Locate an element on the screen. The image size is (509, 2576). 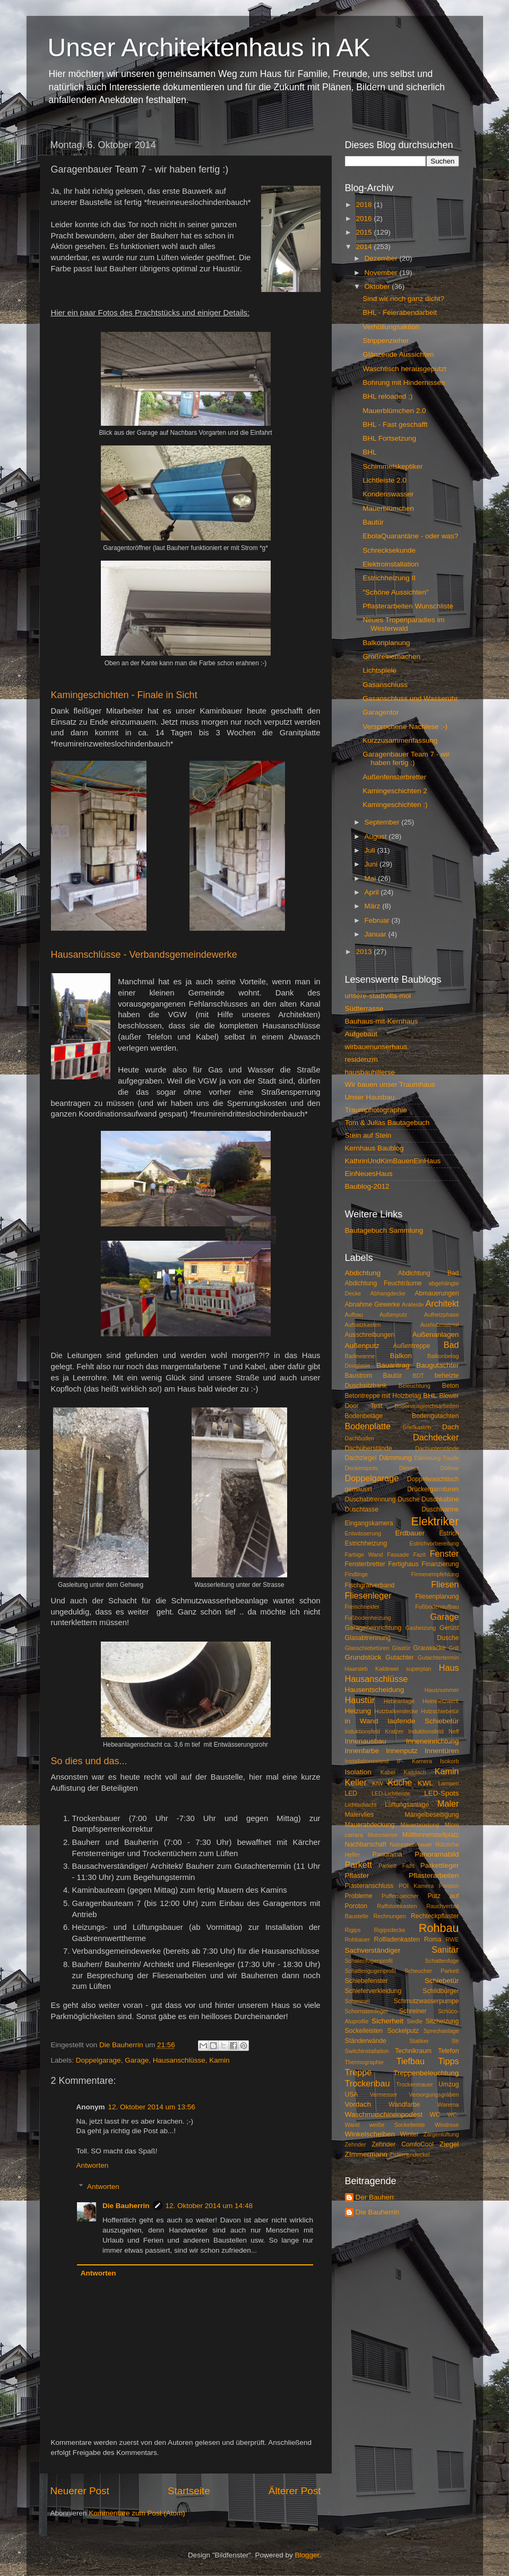
Südterrasse is located at coordinates (364, 1008).